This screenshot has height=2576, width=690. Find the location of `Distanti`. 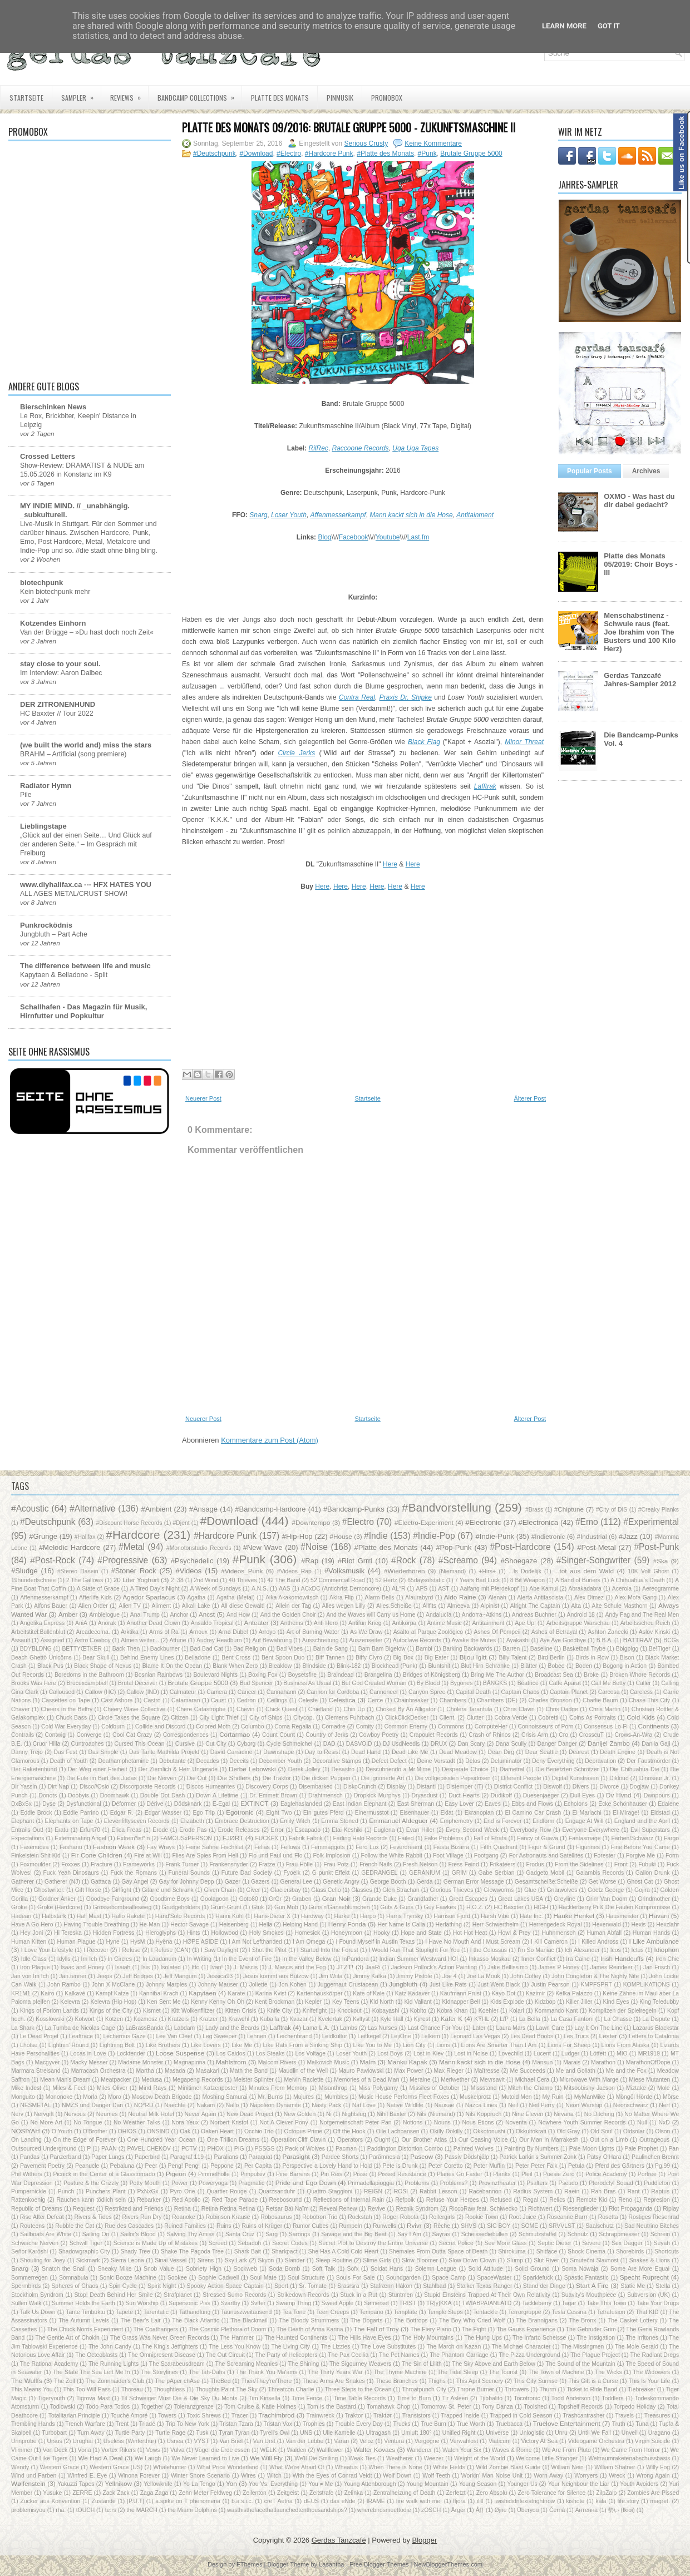

Distanti is located at coordinates (426, 1787).